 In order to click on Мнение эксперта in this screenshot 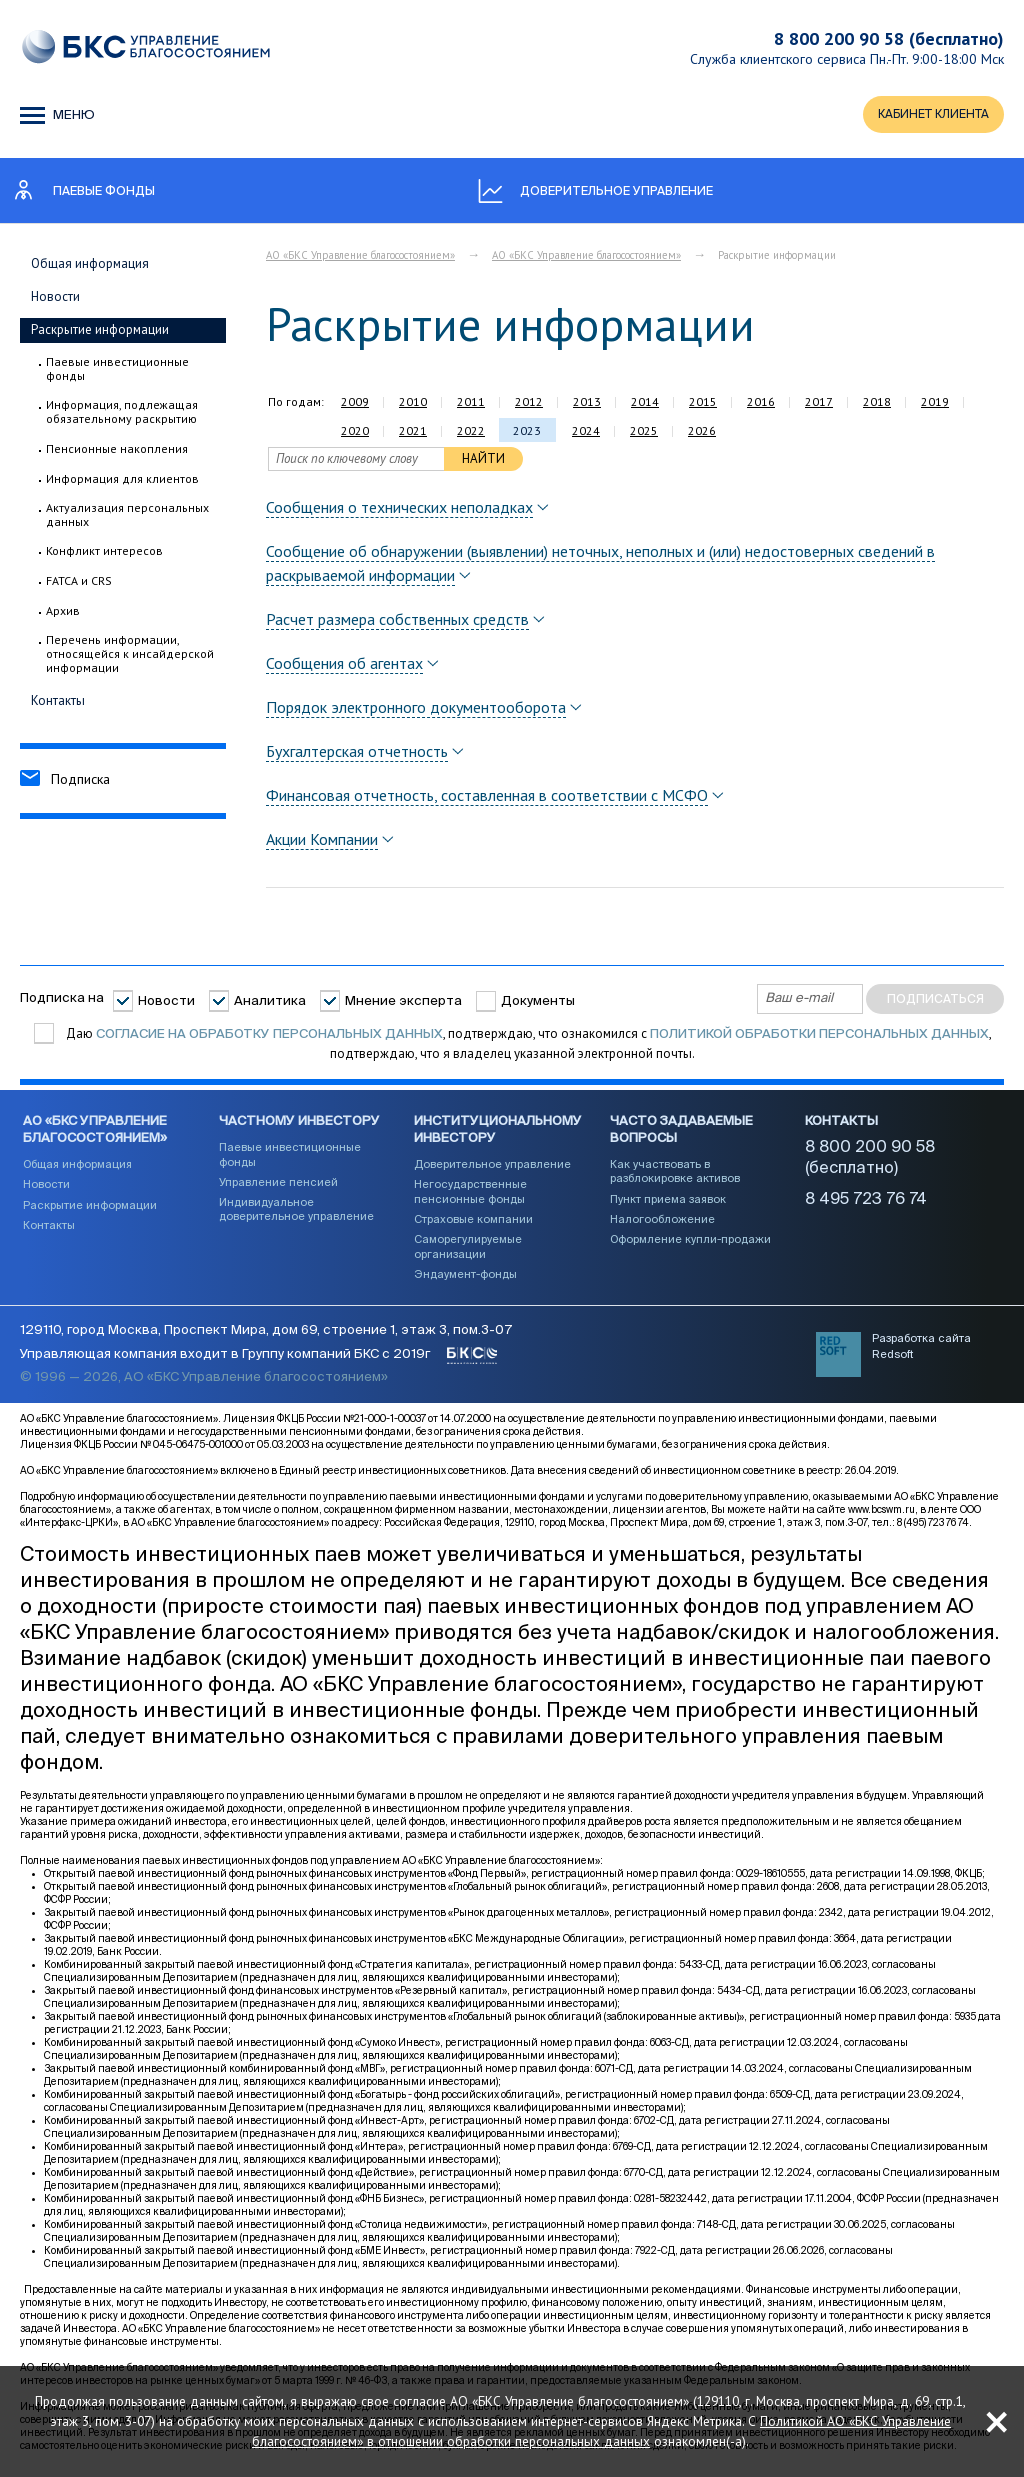, I will do `click(403, 1003)`.